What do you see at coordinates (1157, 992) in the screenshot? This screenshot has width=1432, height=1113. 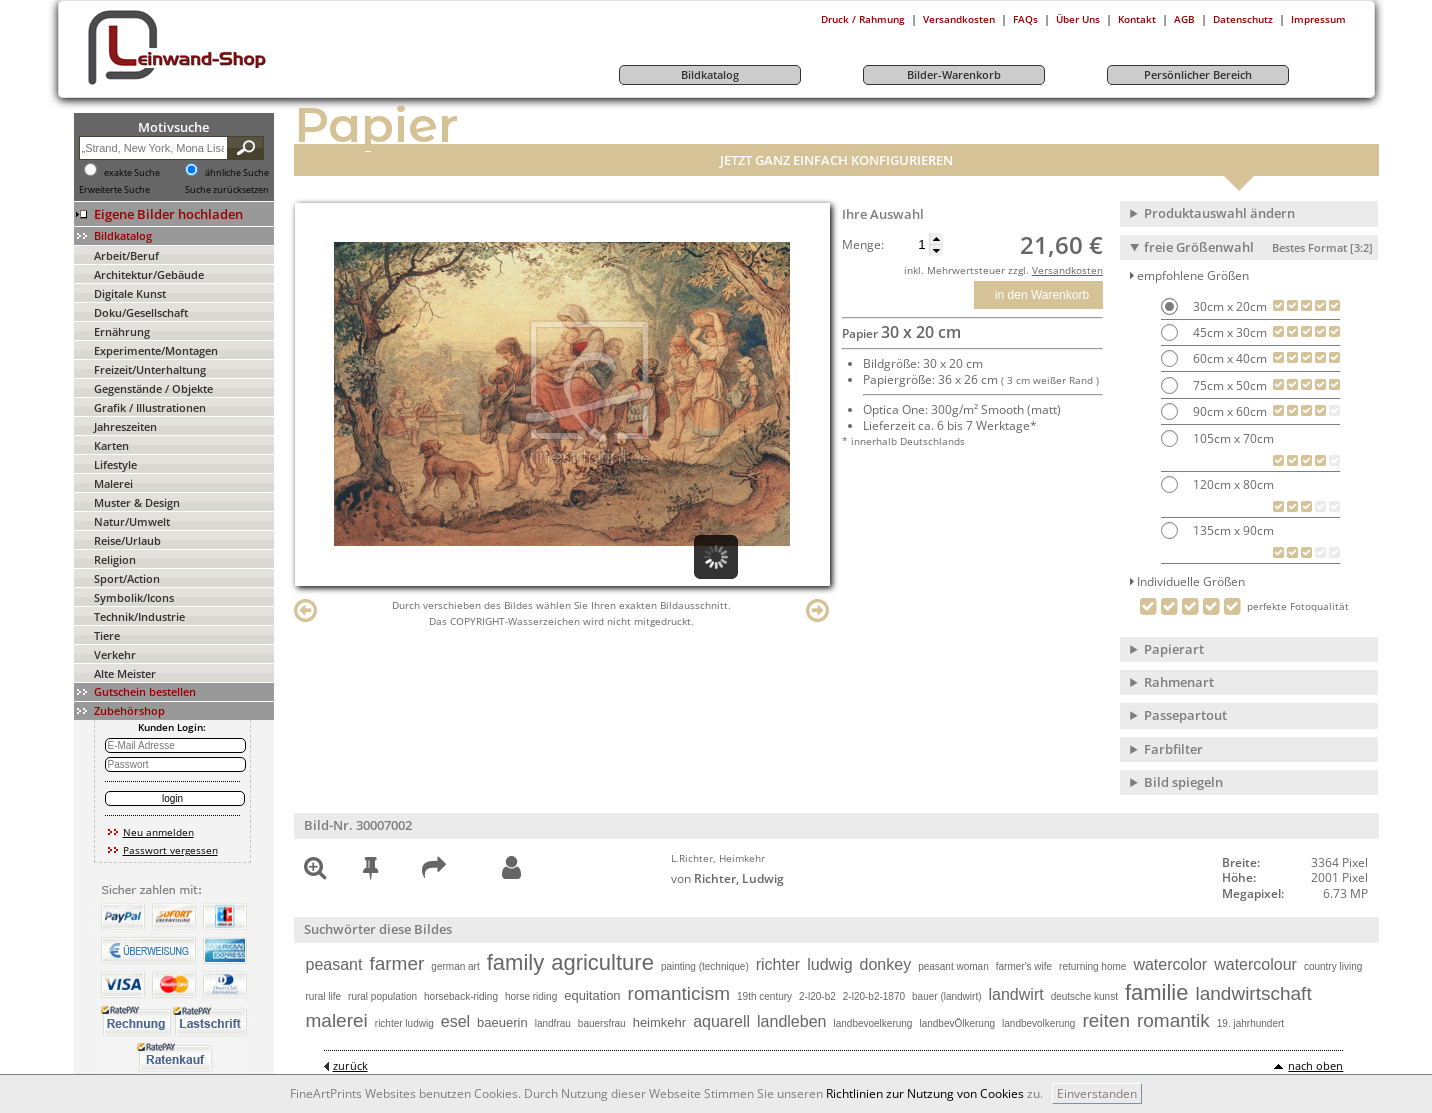 I see `familie` at bounding box center [1157, 992].